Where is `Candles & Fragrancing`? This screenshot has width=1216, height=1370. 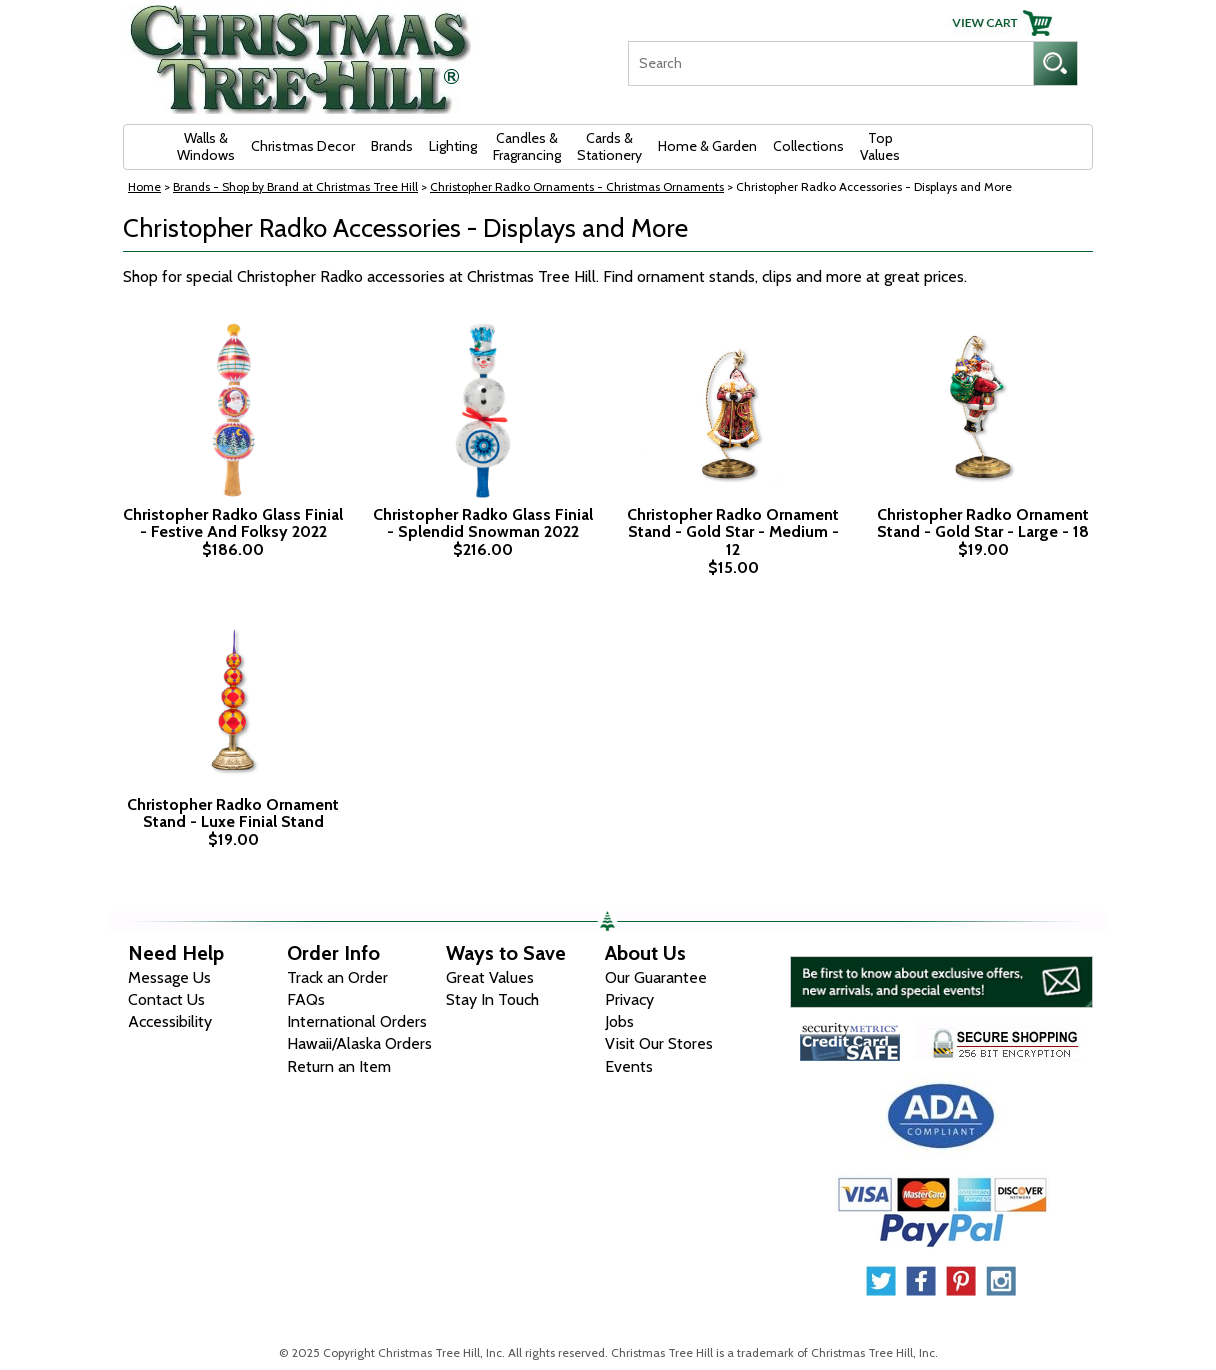 Candles & Fragrancing is located at coordinates (527, 146).